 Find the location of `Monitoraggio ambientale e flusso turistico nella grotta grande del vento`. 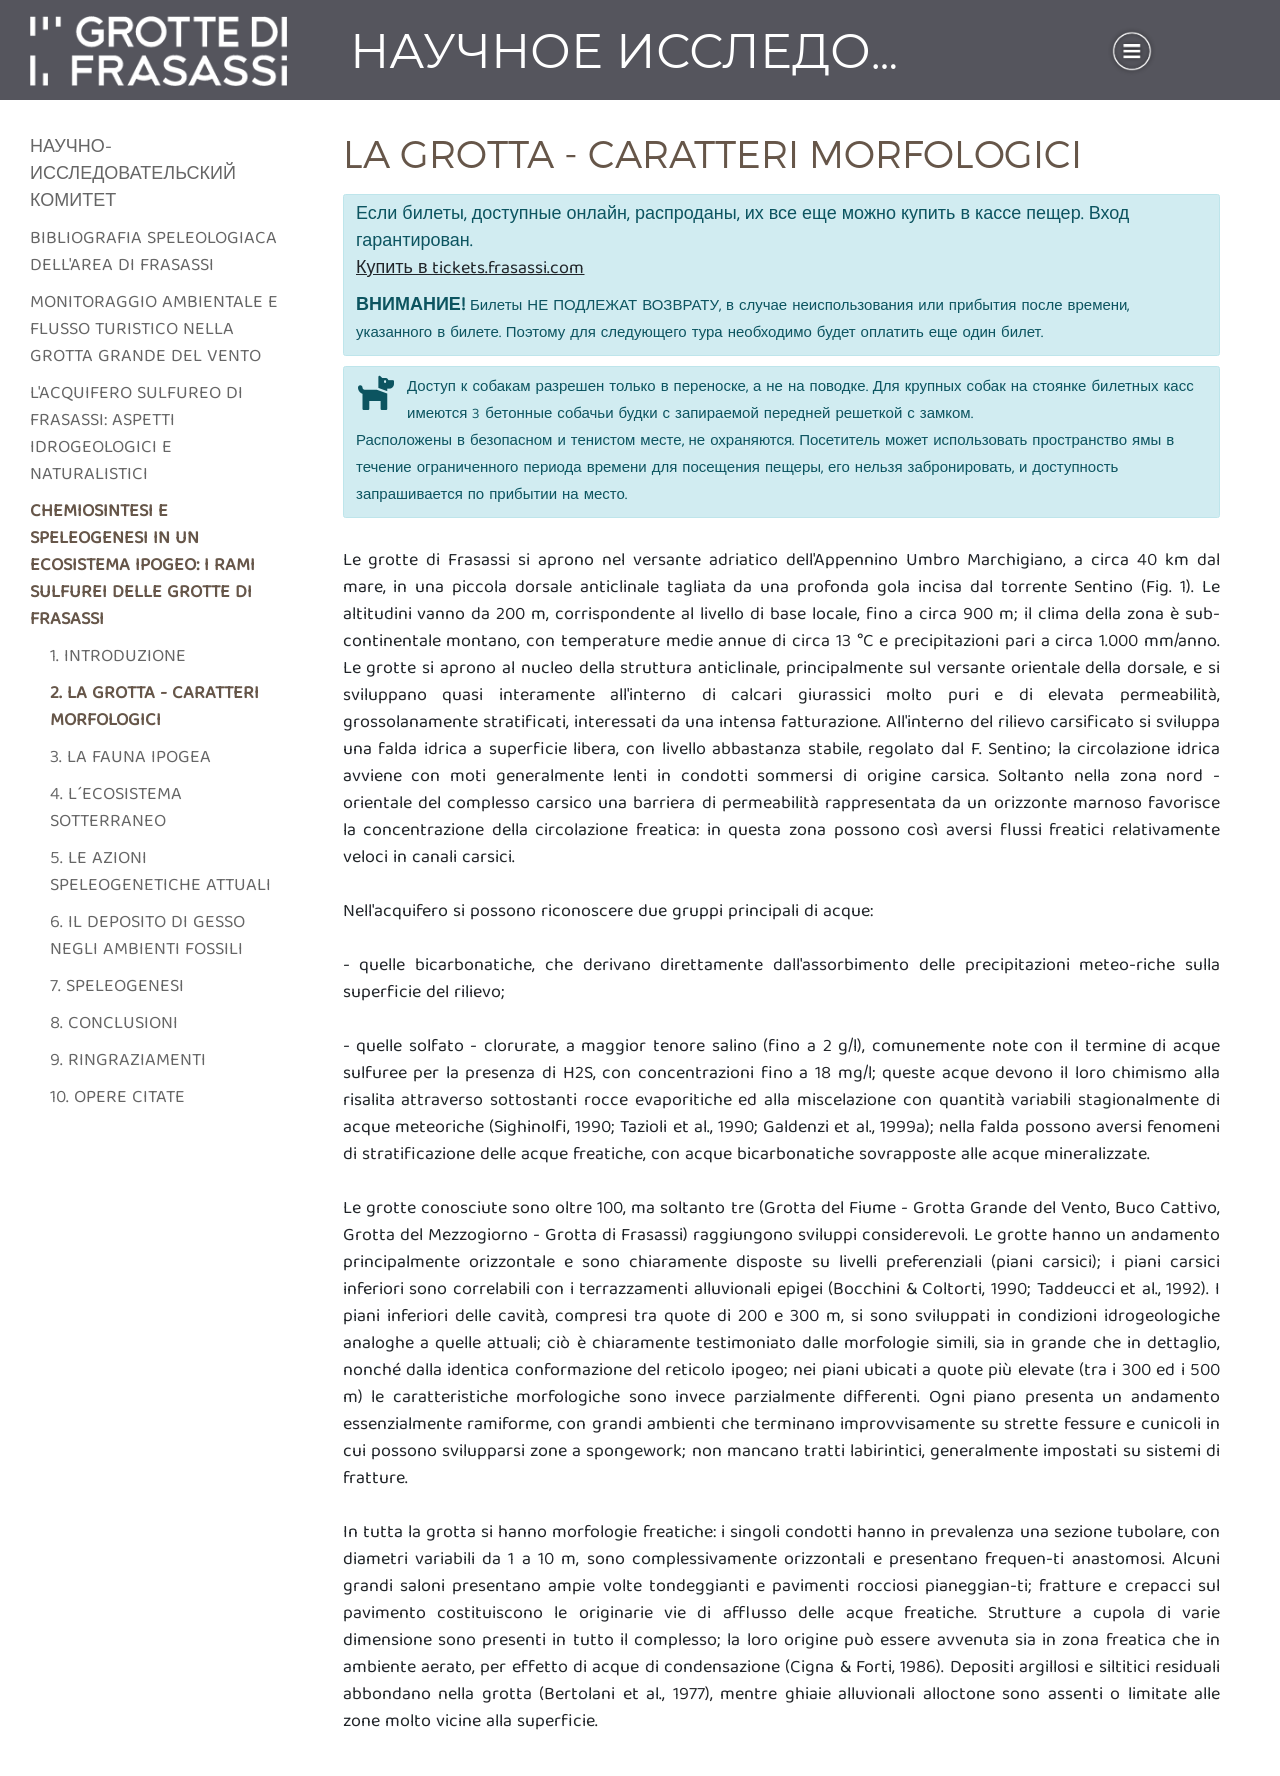

Monitoraggio ambientale e flusso turistico nella grotta grande del vento is located at coordinates (154, 330).